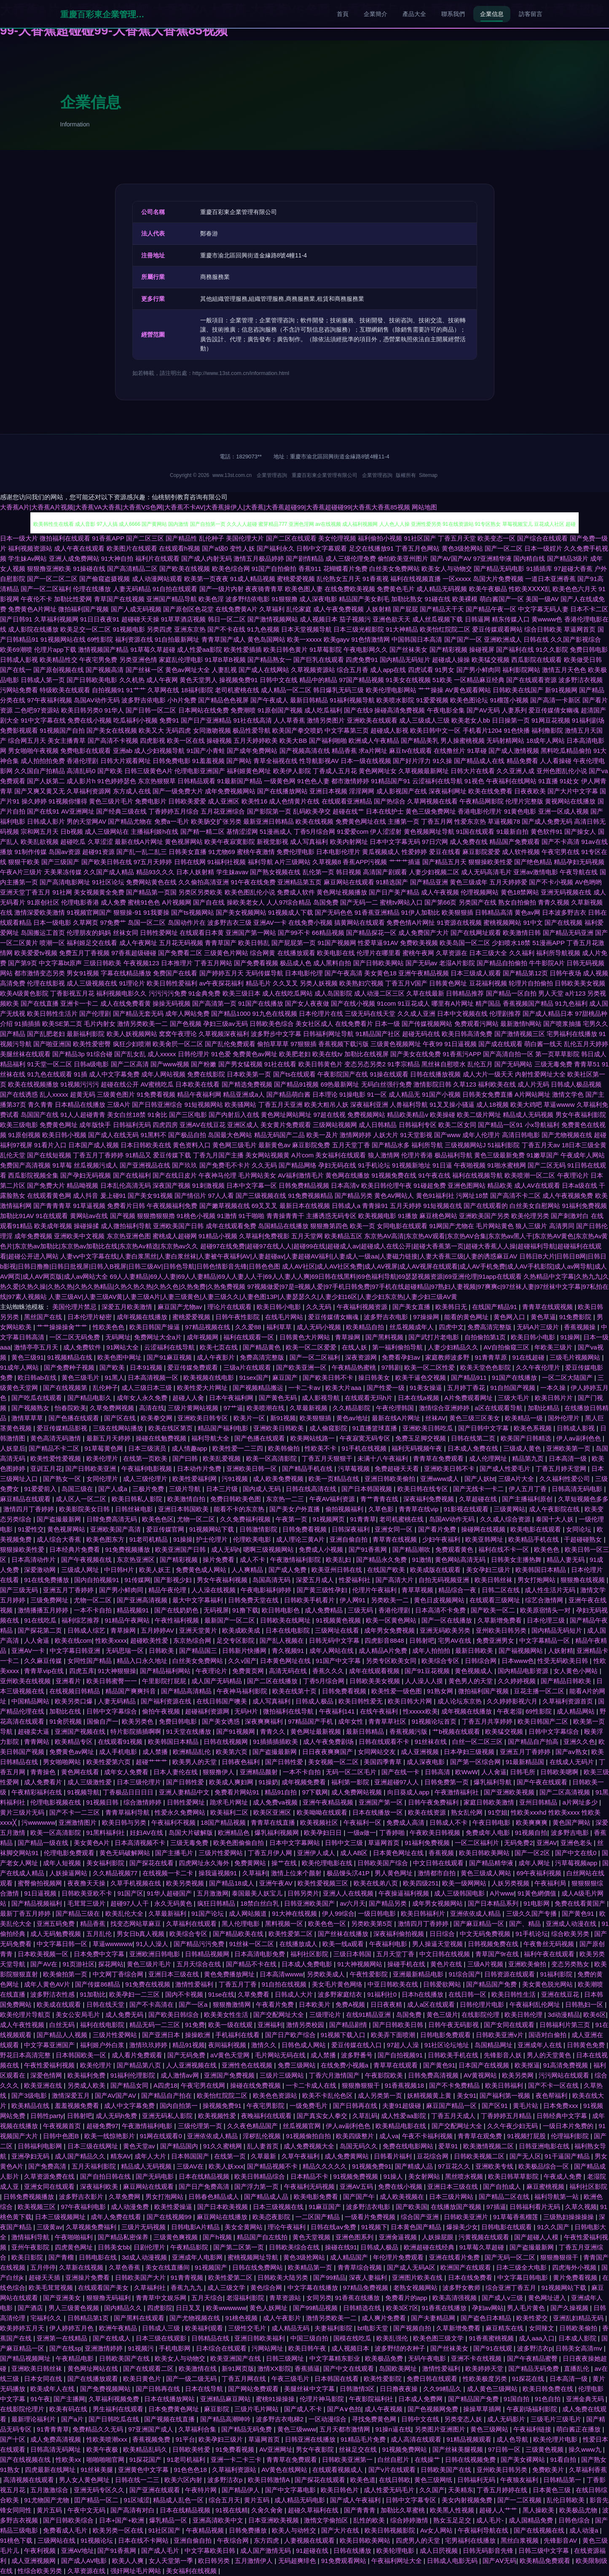 The width and height of the screenshot is (609, 2576). What do you see at coordinates (141, 1842) in the screenshot?
I see `日本高清视频不卡` at bounding box center [141, 1842].